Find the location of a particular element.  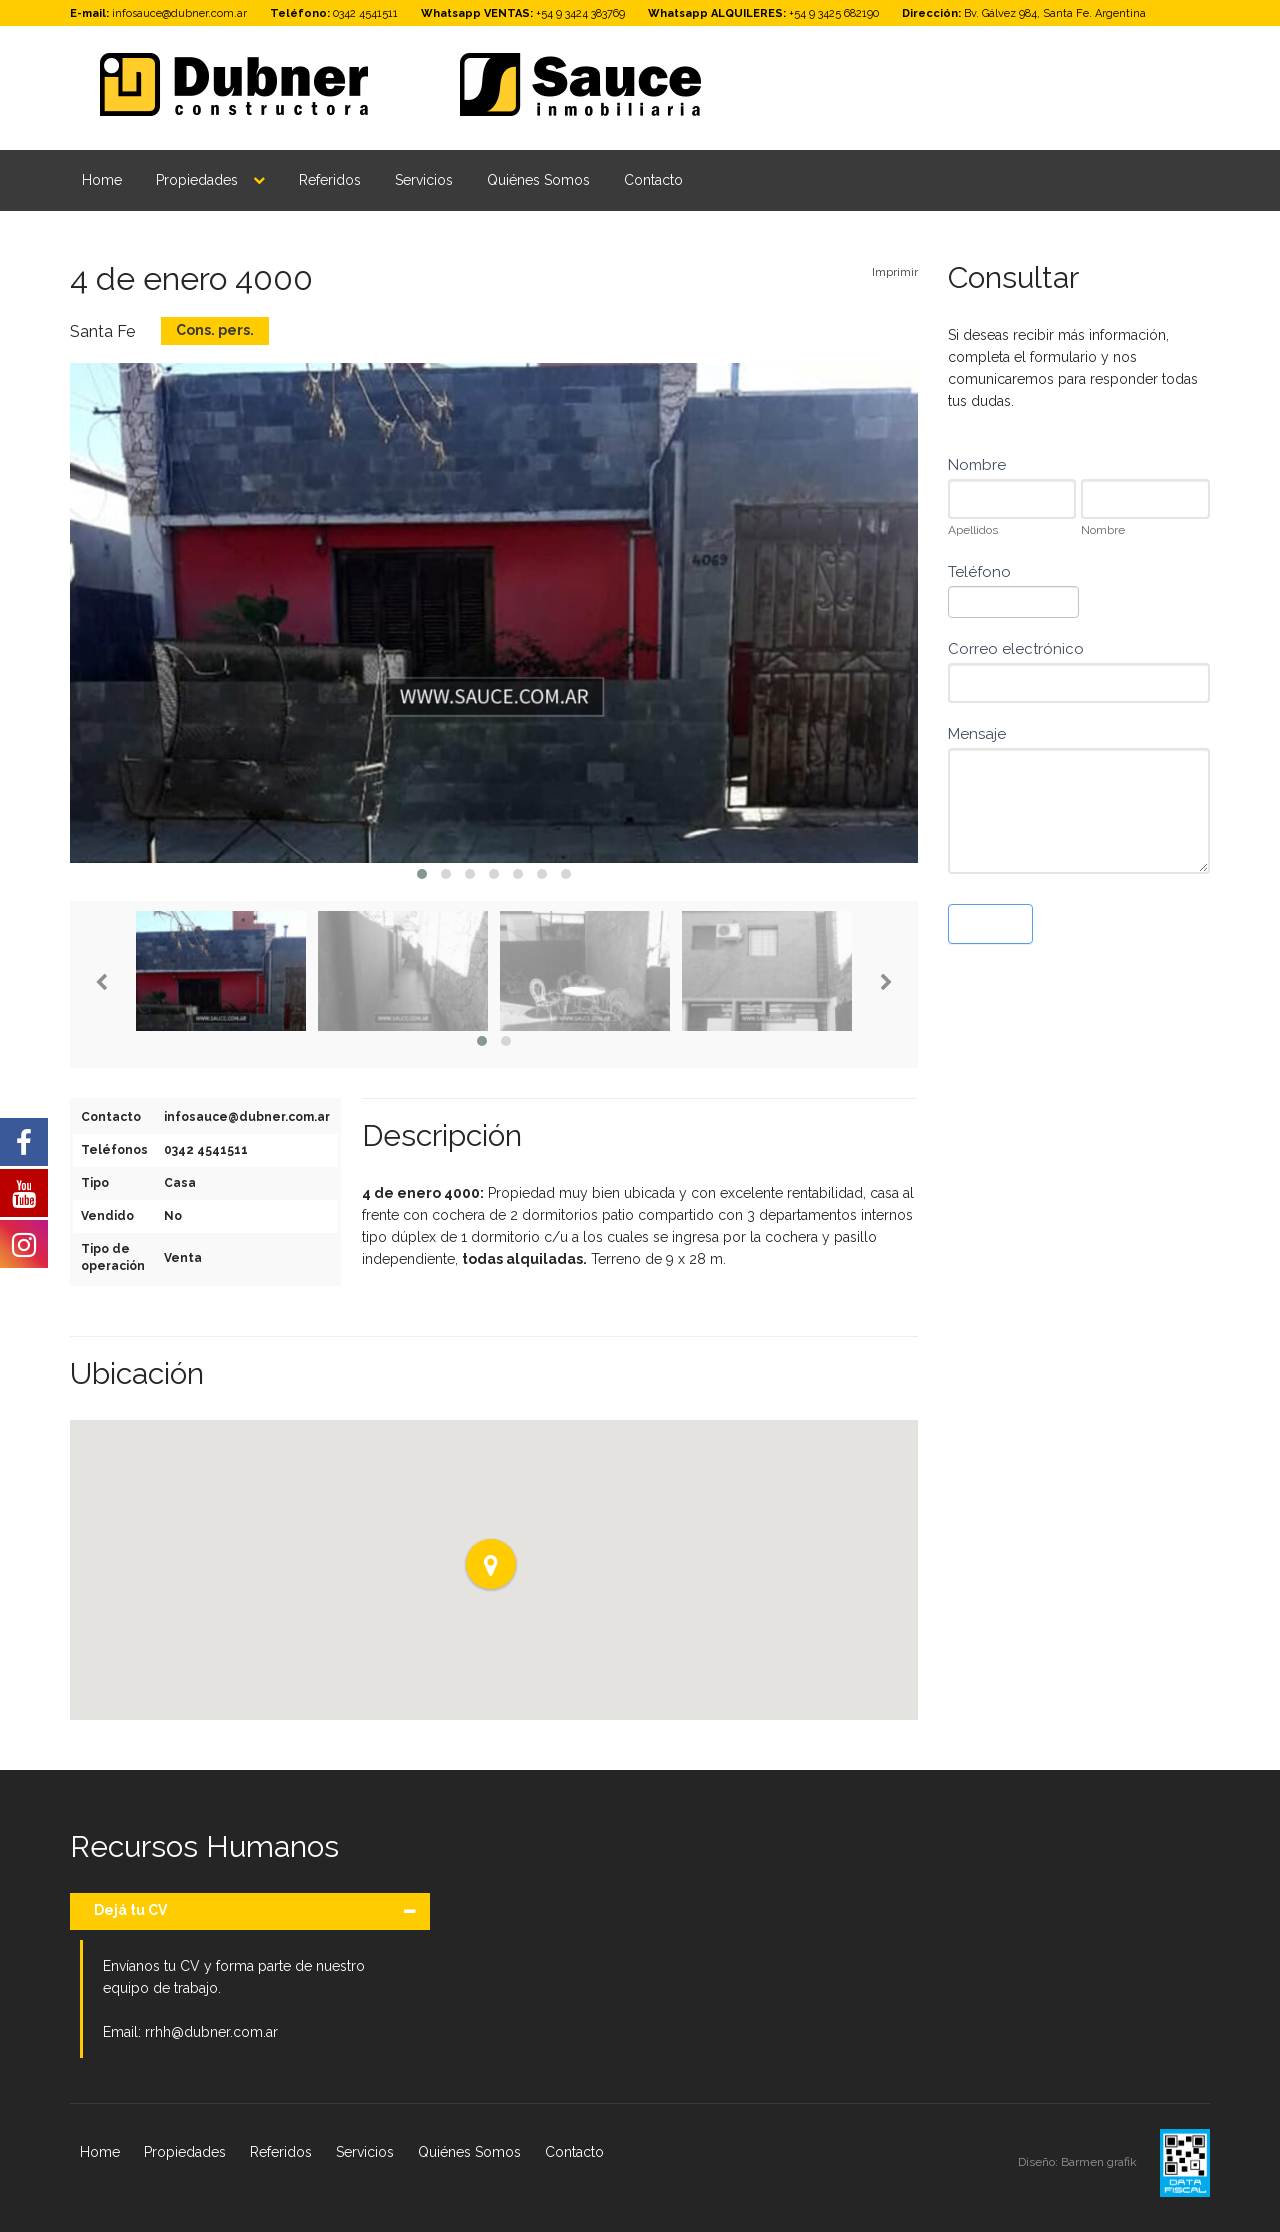

Referidos is located at coordinates (330, 180).